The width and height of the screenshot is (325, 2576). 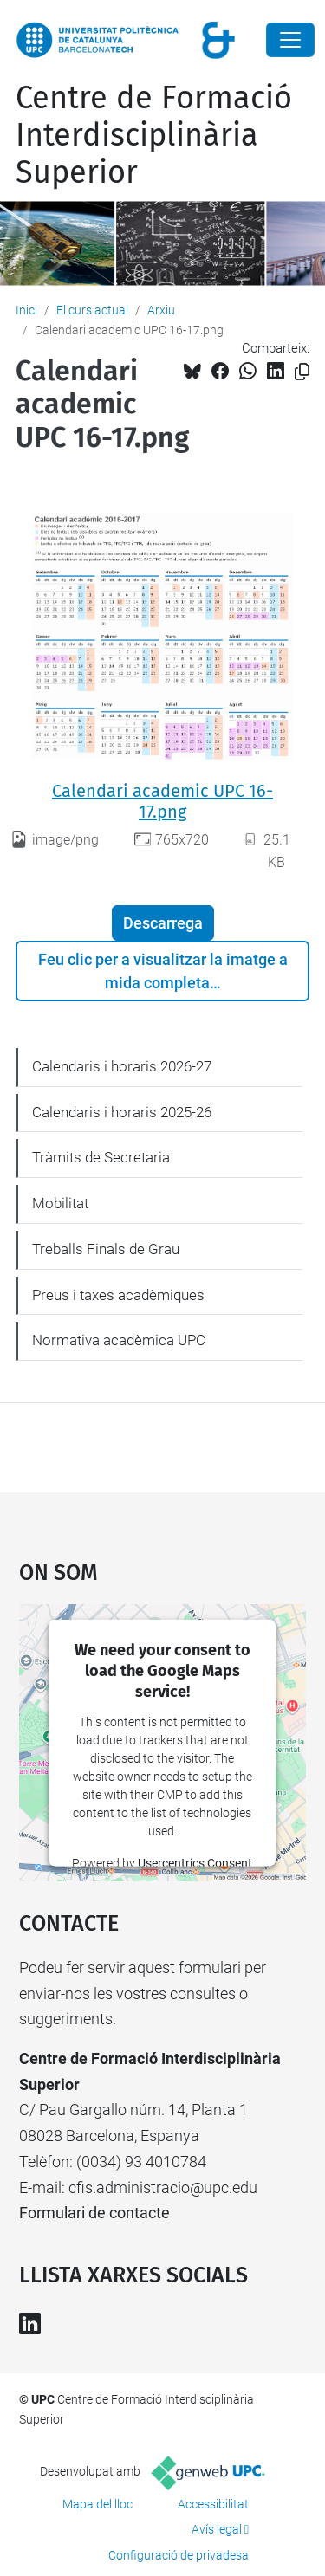 What do you see at coordinates (162, 801) in the screenshot?
I see `Calendari academic UPC 16-17.png` at bounding box center [162, 801].